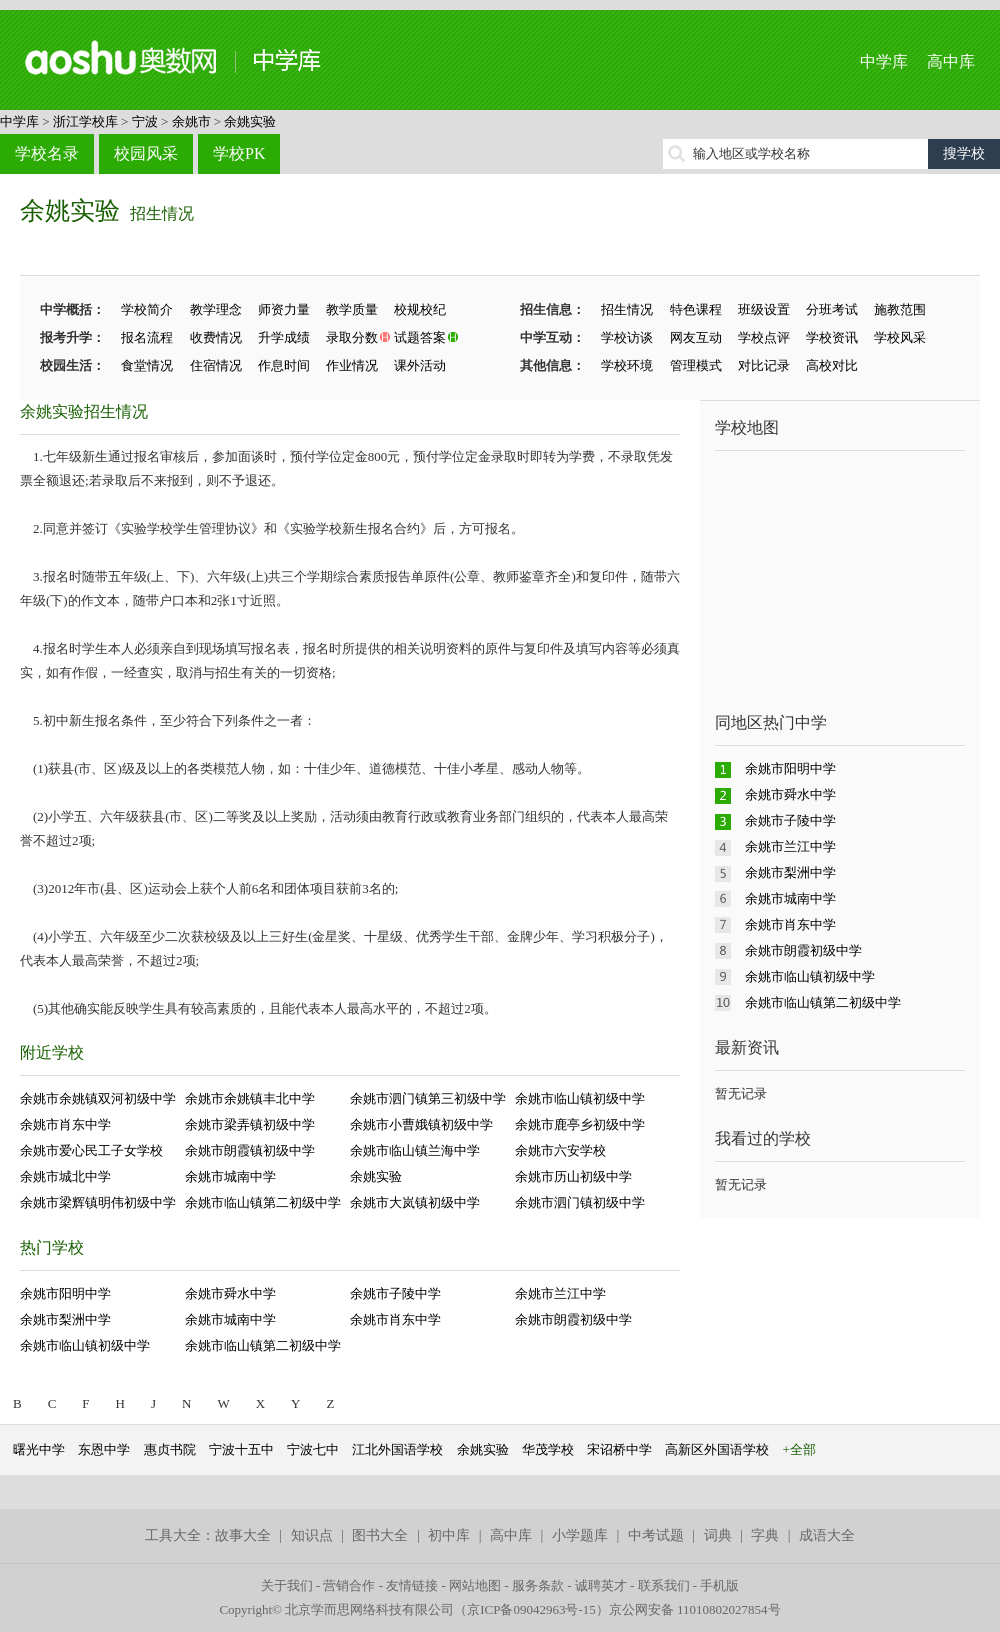 This screenshot has height=1632, width=1000. What do you see at coordinates (560, 1150) in the screenshot?
I see `余姚市六安学校` at bounding box center [560, 1150].